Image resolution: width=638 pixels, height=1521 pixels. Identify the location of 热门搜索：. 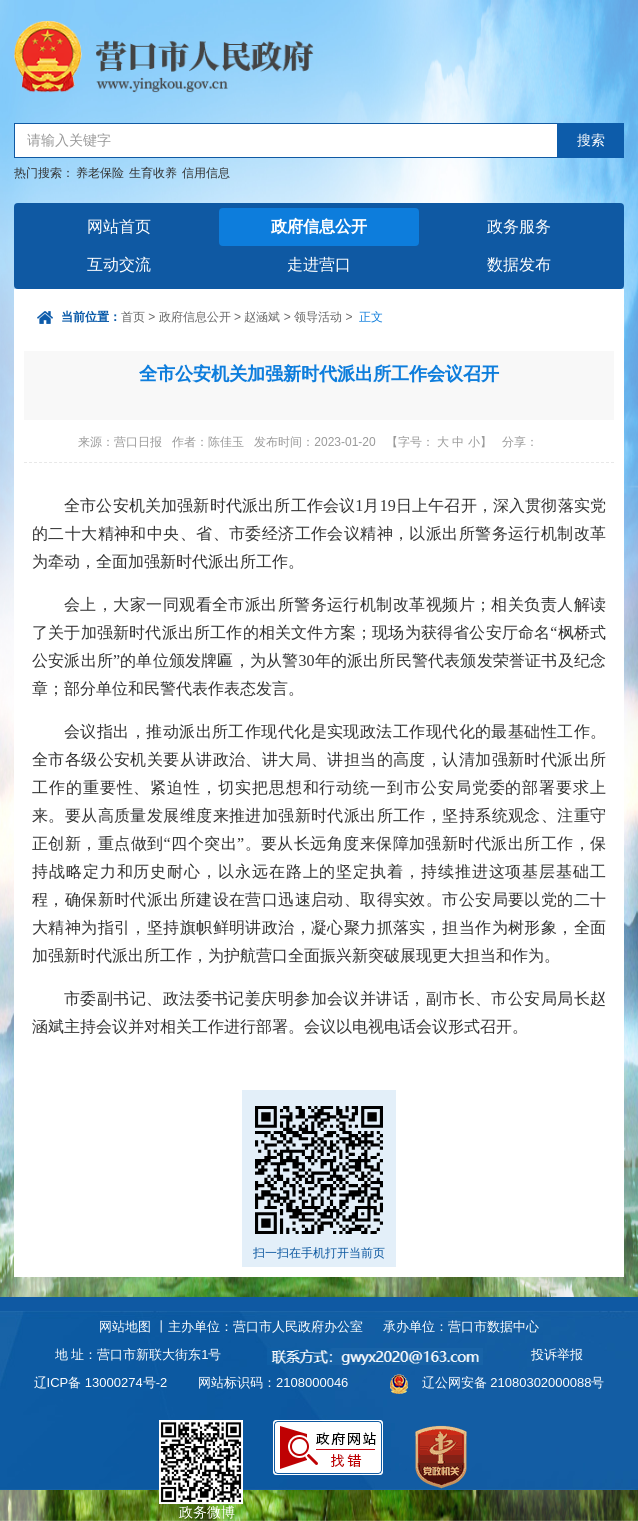
(44, 173).